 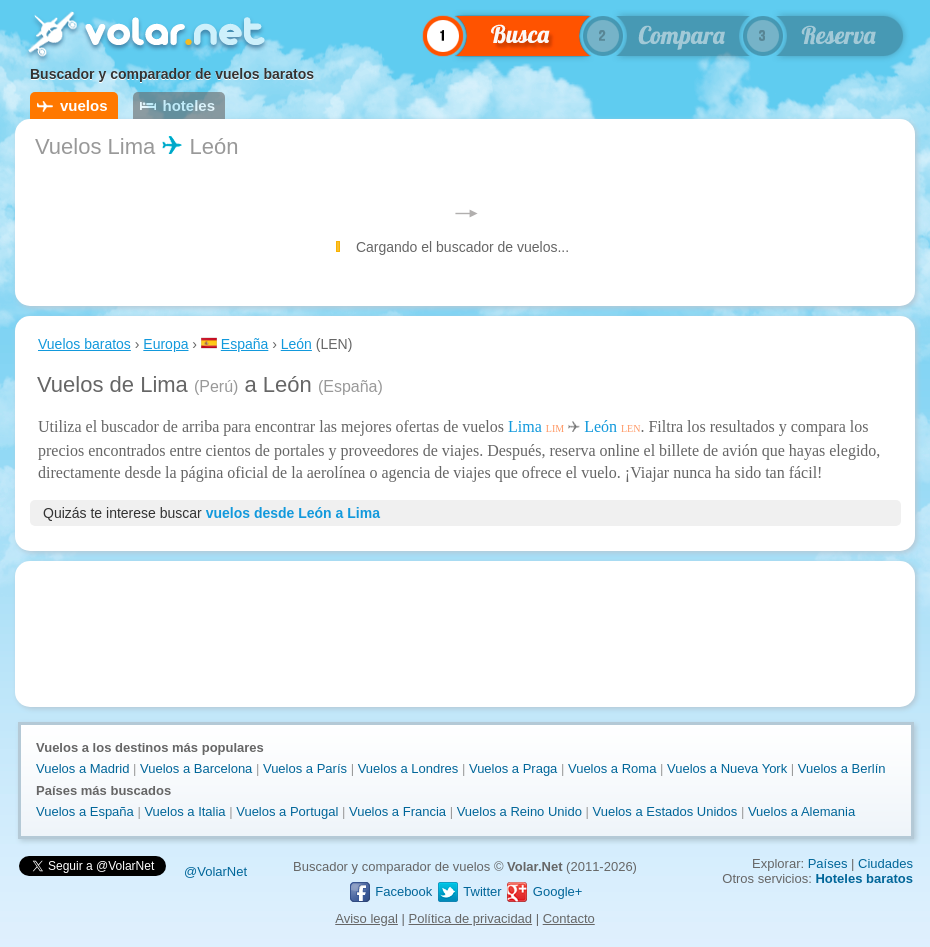 What do you see at coordinates (801, 811) in the screenshot?
I see `Vuelos a Alemania` at bounding box center [801, 811].